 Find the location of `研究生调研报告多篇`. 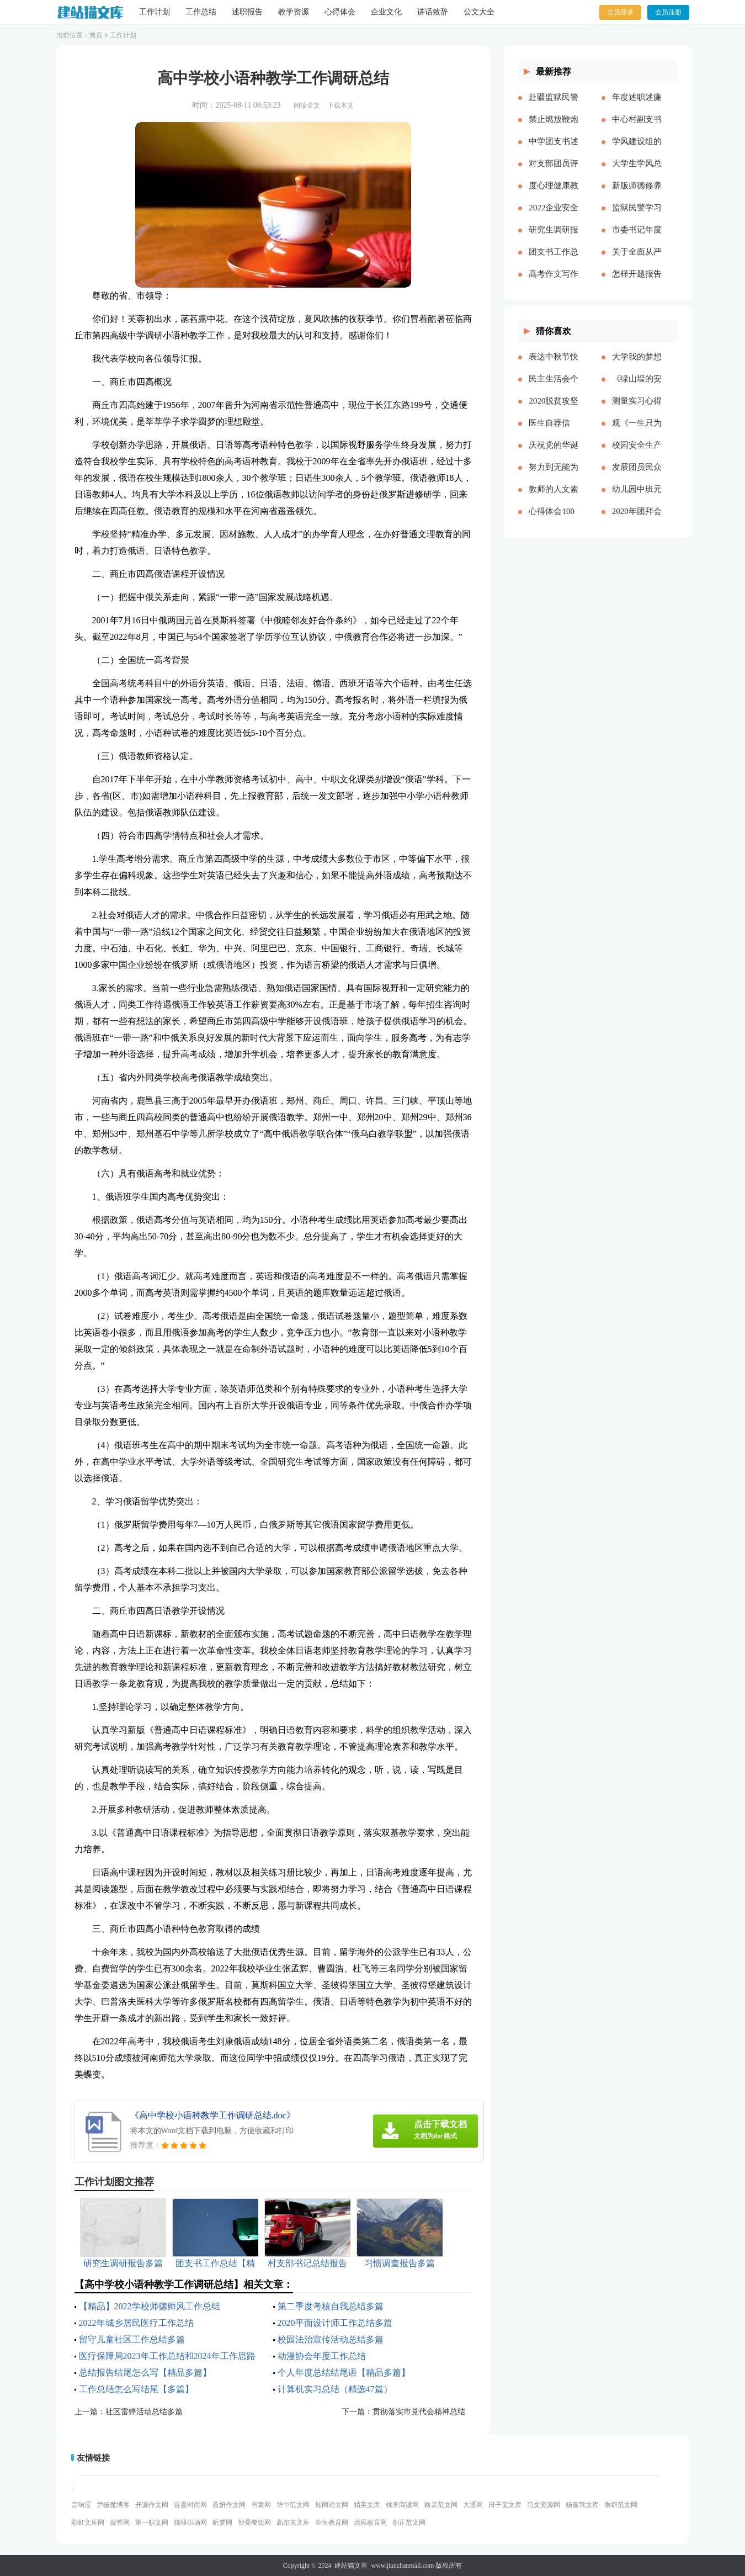

研究生调研报告多篇 is located at coordinates (553, 238).